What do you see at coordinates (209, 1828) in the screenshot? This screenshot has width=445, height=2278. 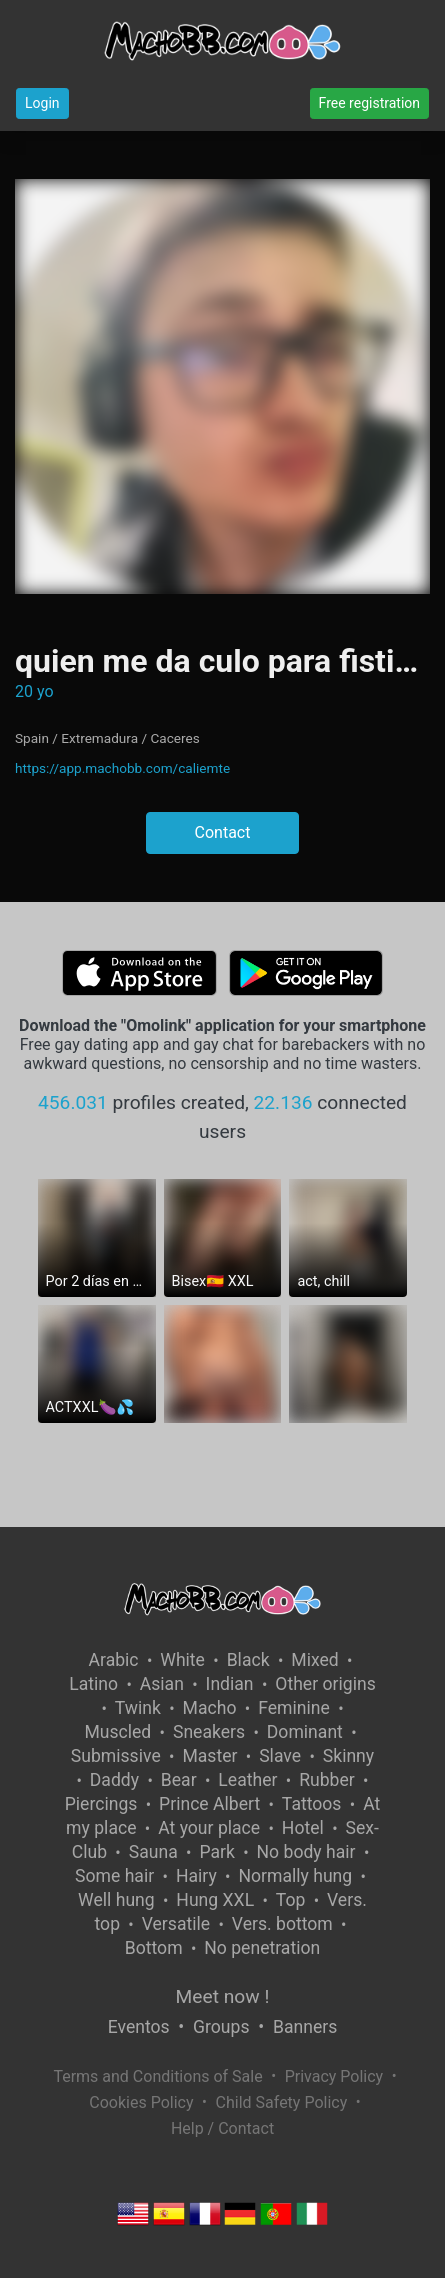 I see `At your place` at bounding box center [209, 1828].